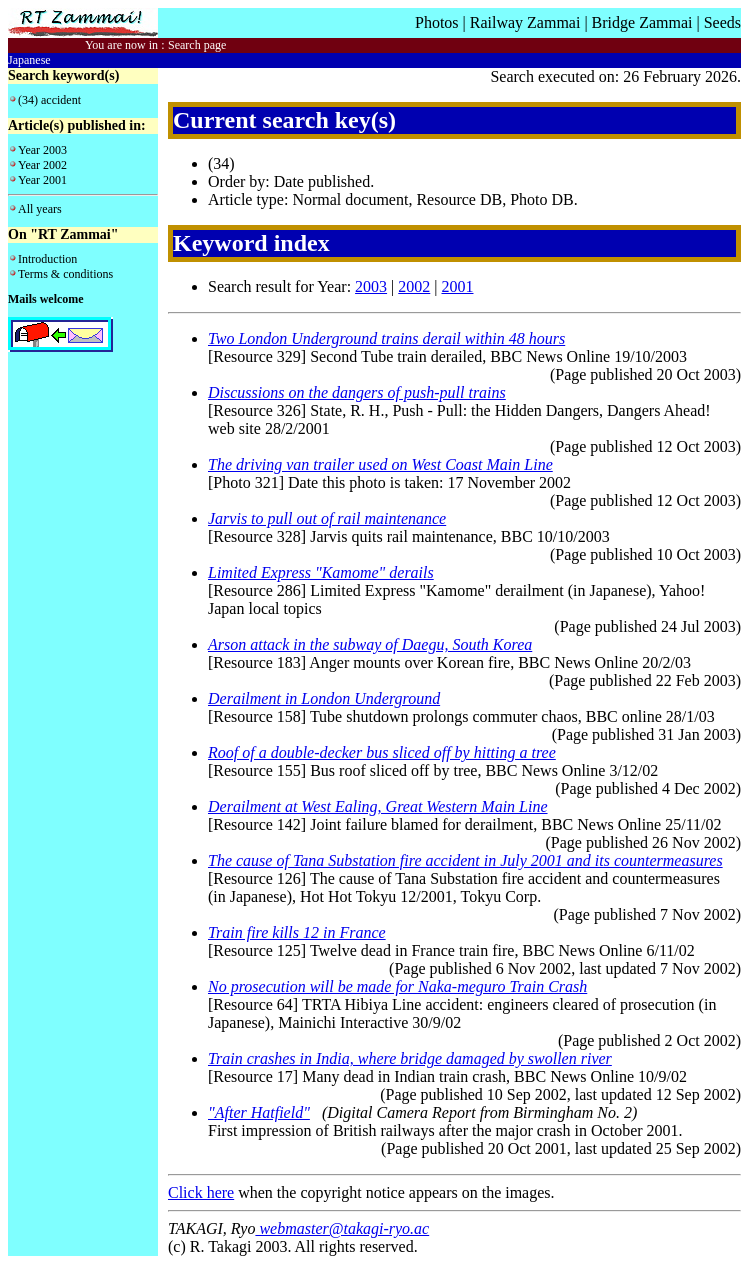 The width and height of the screenshot is (749, 1264). What do you see at coordinates (42, 150) in the screenshot?
I see `Year 2003` at bounding box center [42, 150].